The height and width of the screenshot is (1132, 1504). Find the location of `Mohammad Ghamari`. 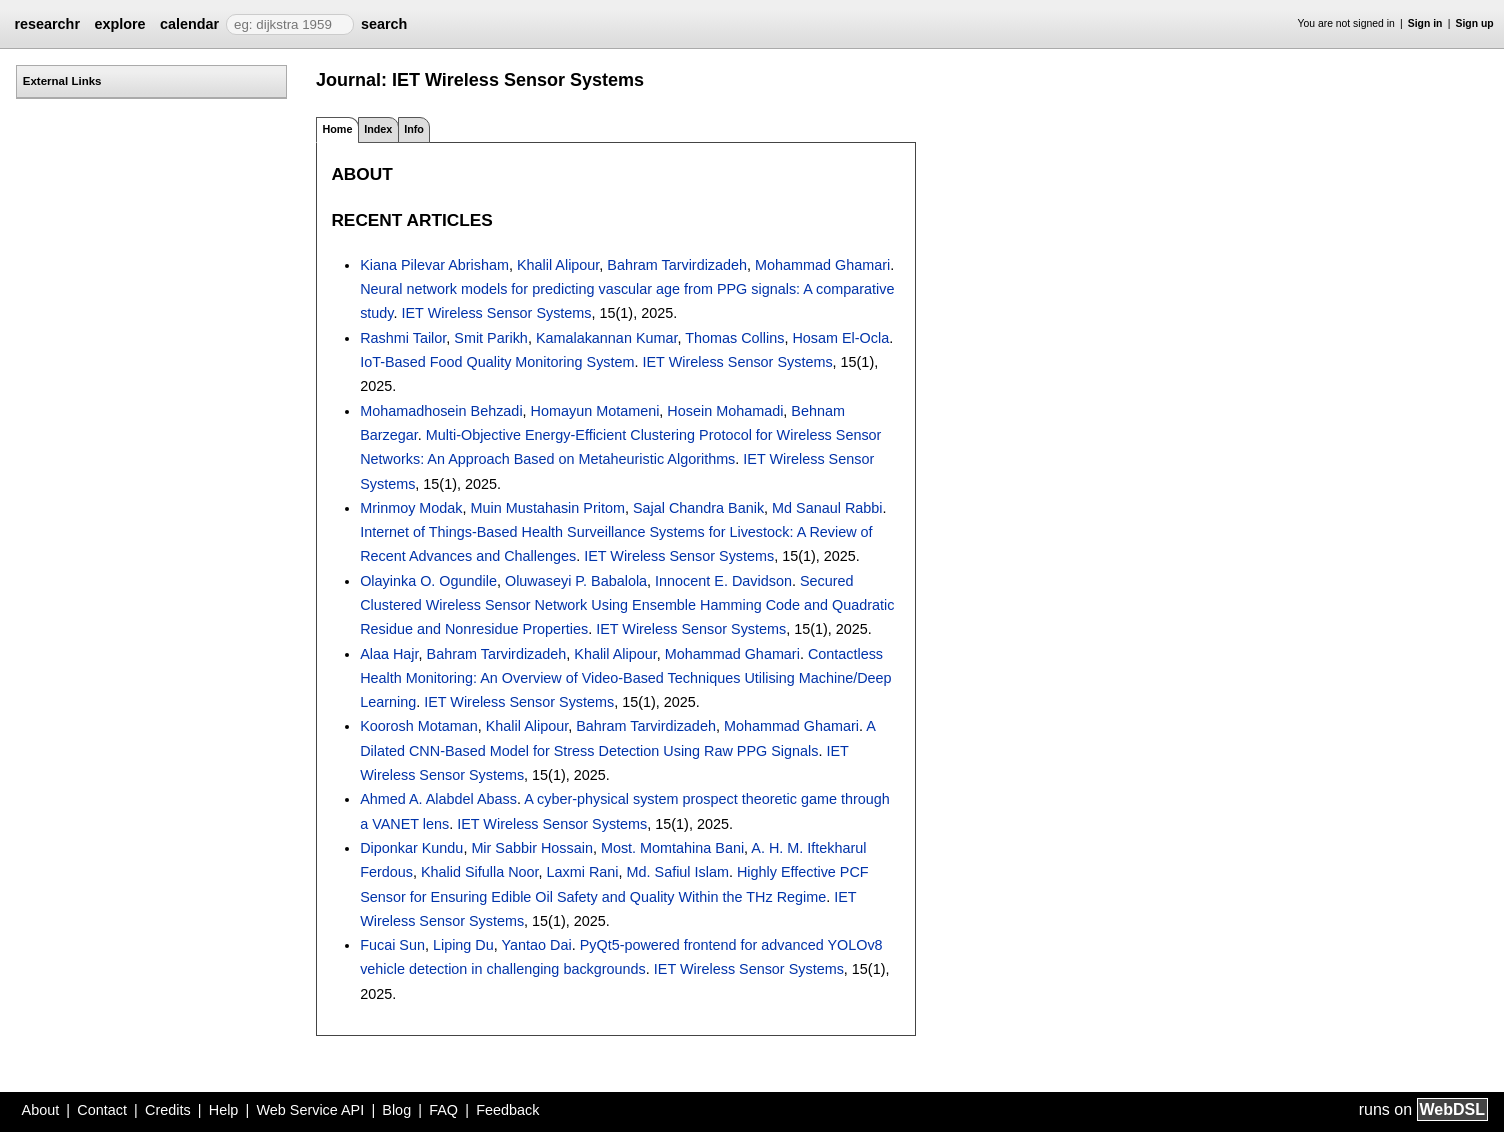

Mohammad Ghamari is located at coordinates (822, 265).